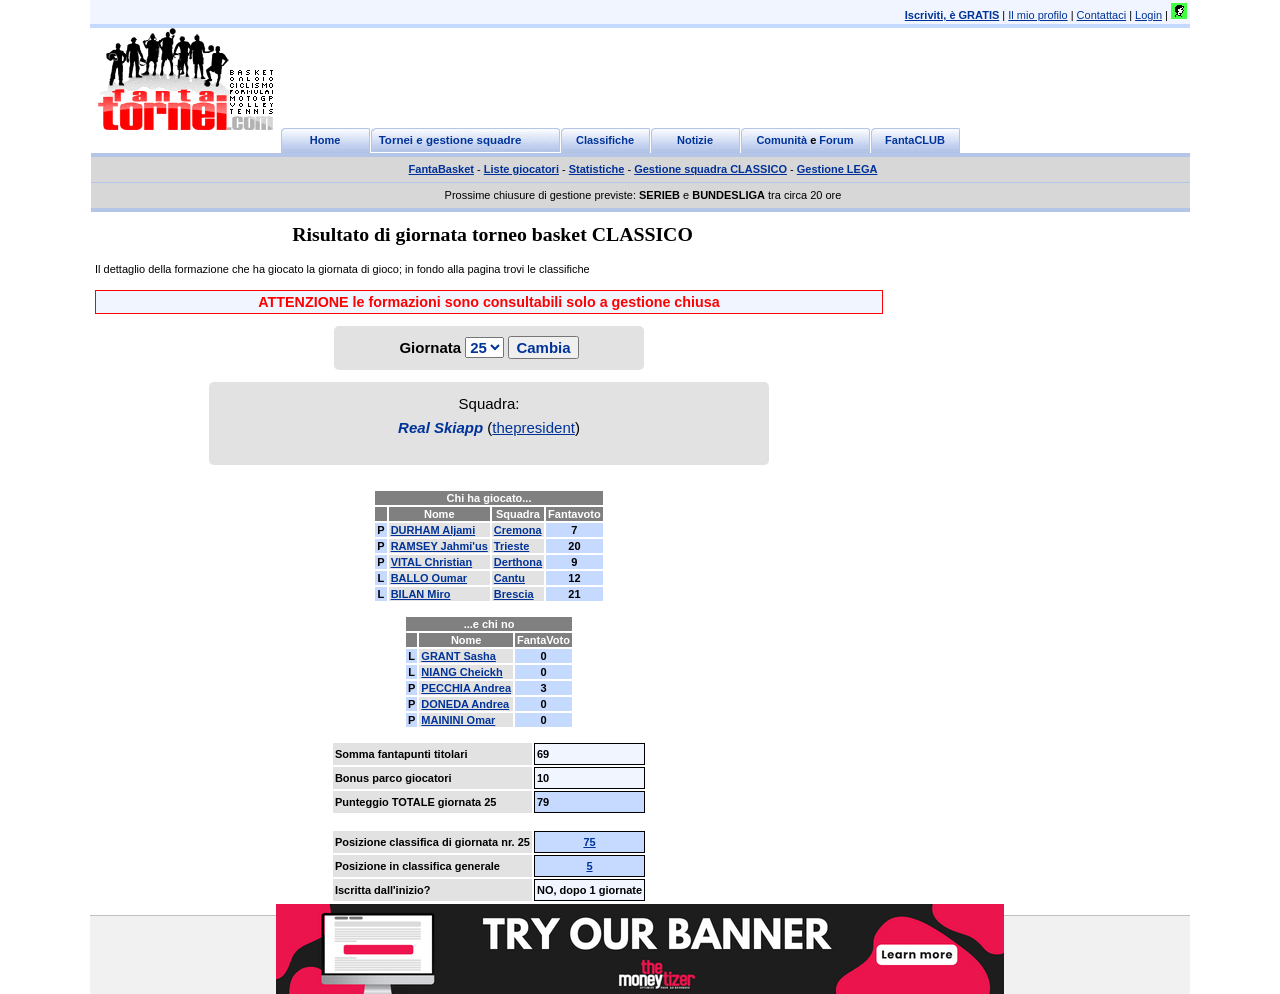 The width and height of the screenshot is (1280, 994). I want to click on Login, so click(1148, 15).